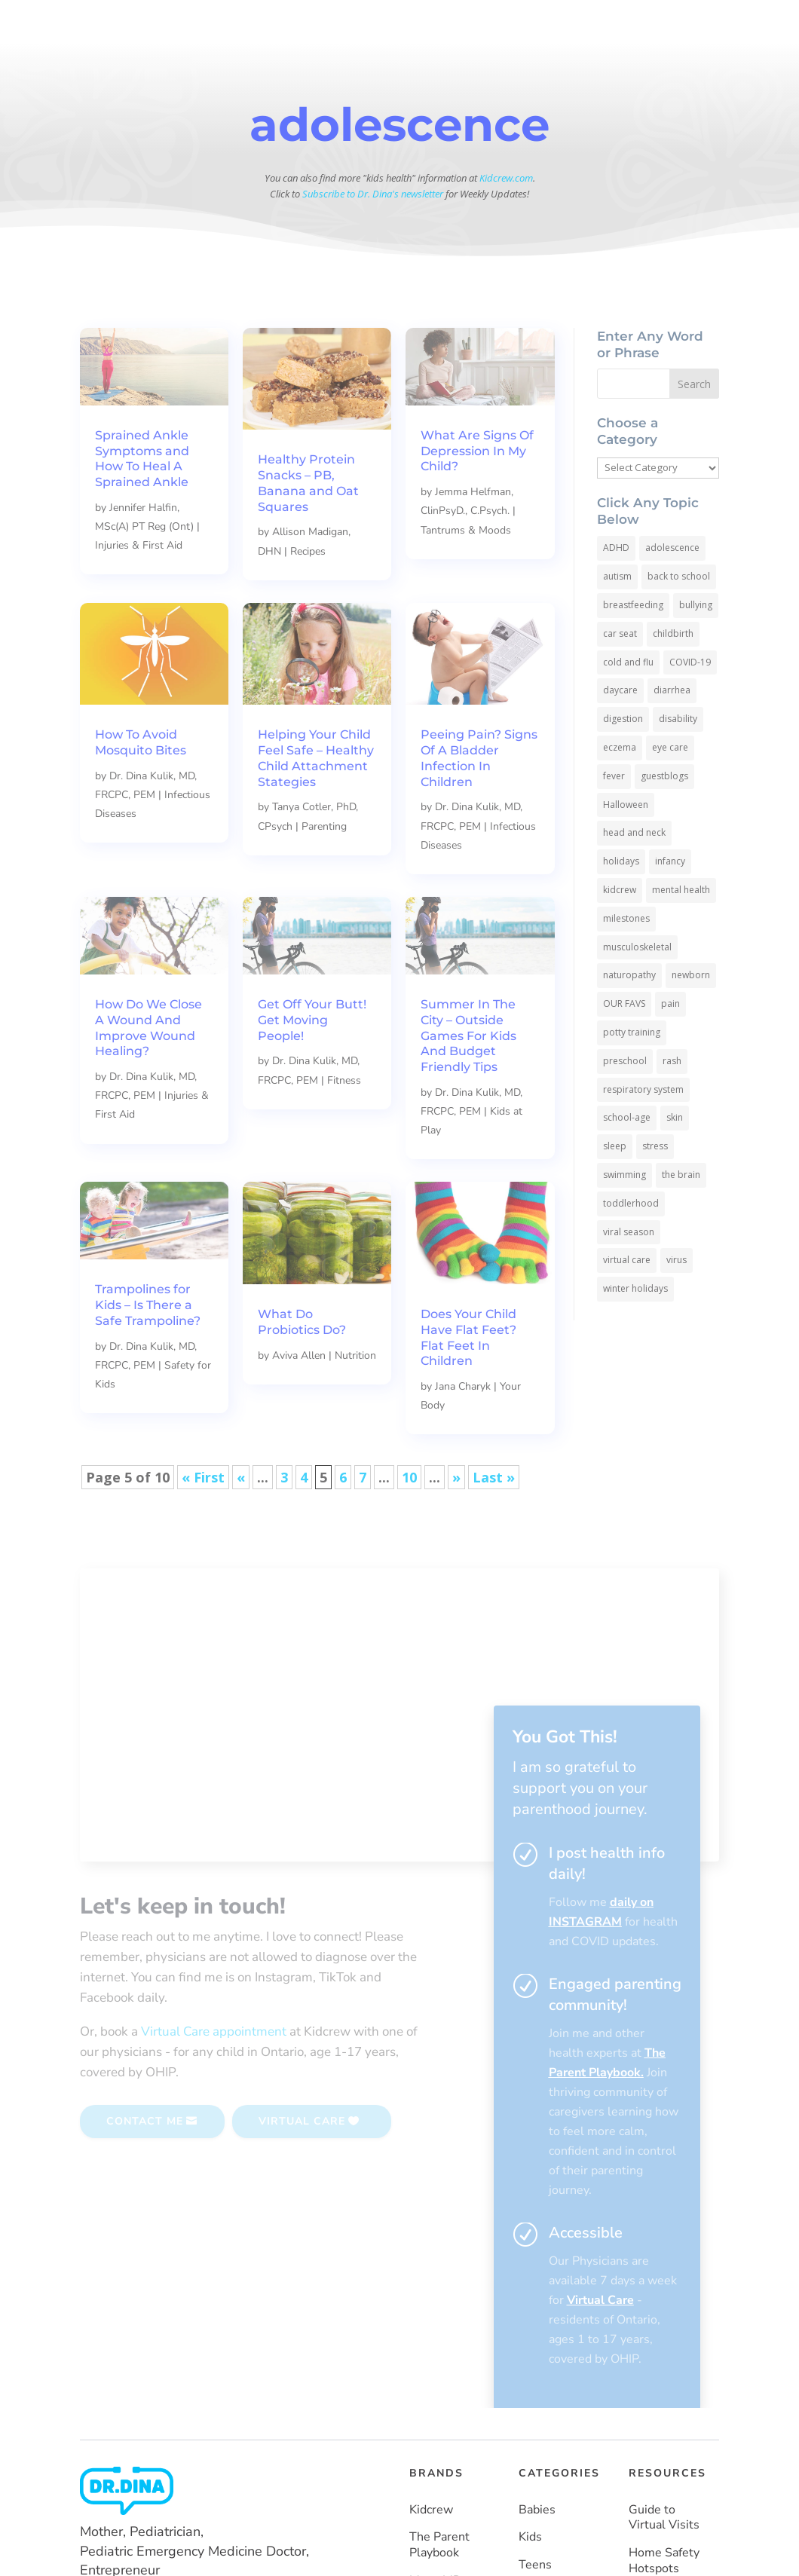 This screenshot has height=2576, width=799. I want to click on Healthy Protein Snacks – PB, Banana and Oat Squares, so click(308, 522).